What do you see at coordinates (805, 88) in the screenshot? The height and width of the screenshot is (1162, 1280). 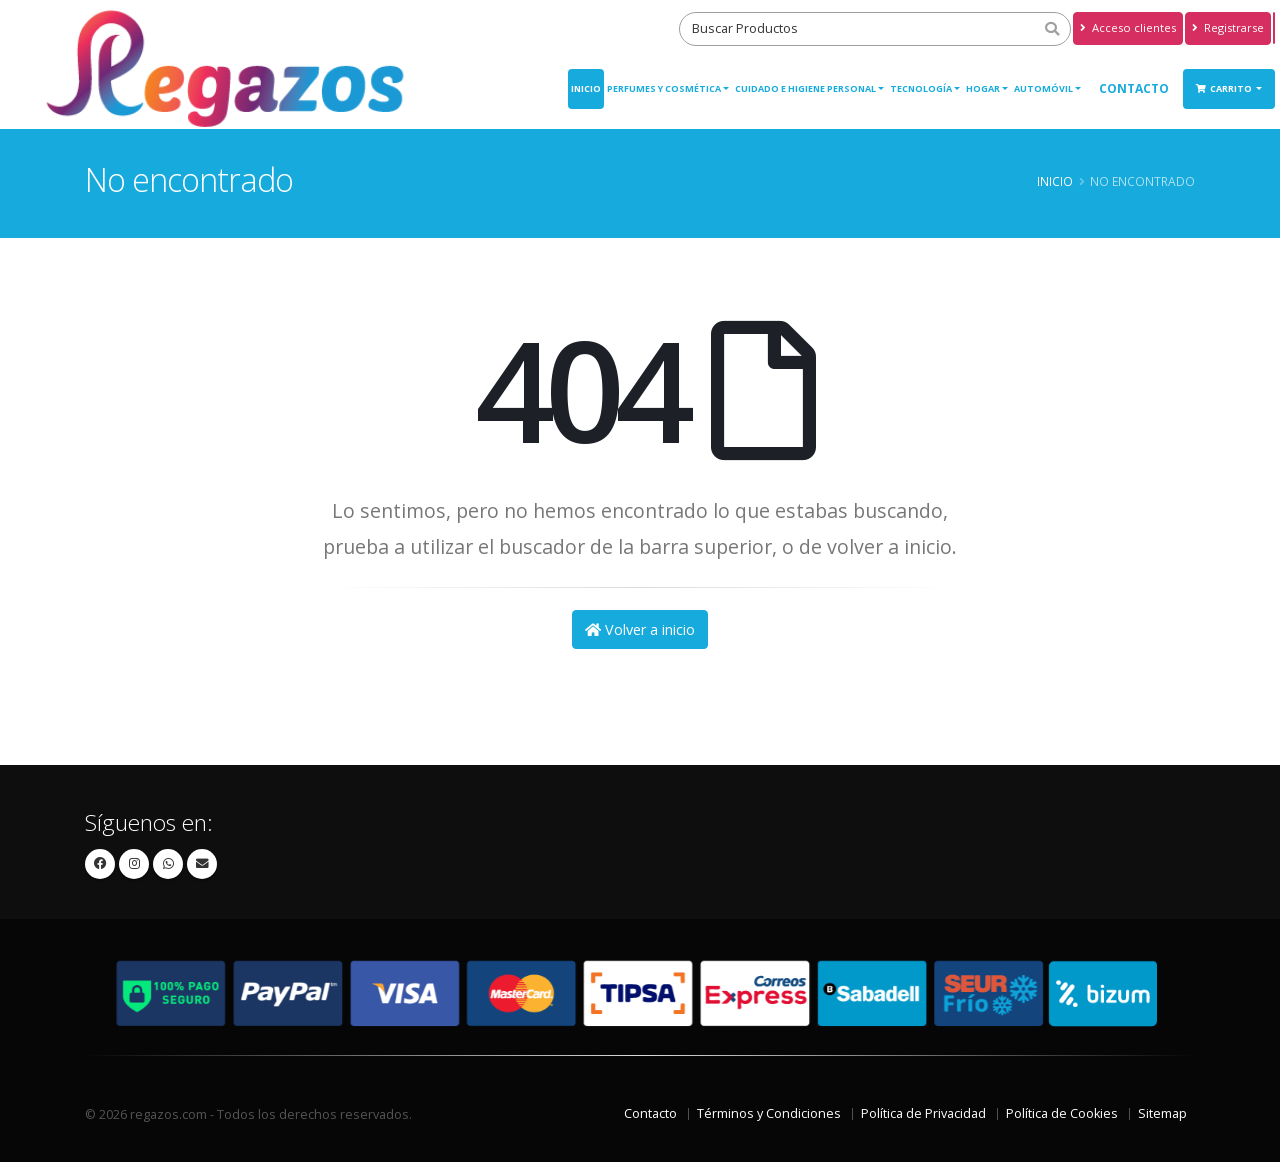 I see `CUIDADO E HIGIENE PERSONAL` at bounding box center [805, 88].